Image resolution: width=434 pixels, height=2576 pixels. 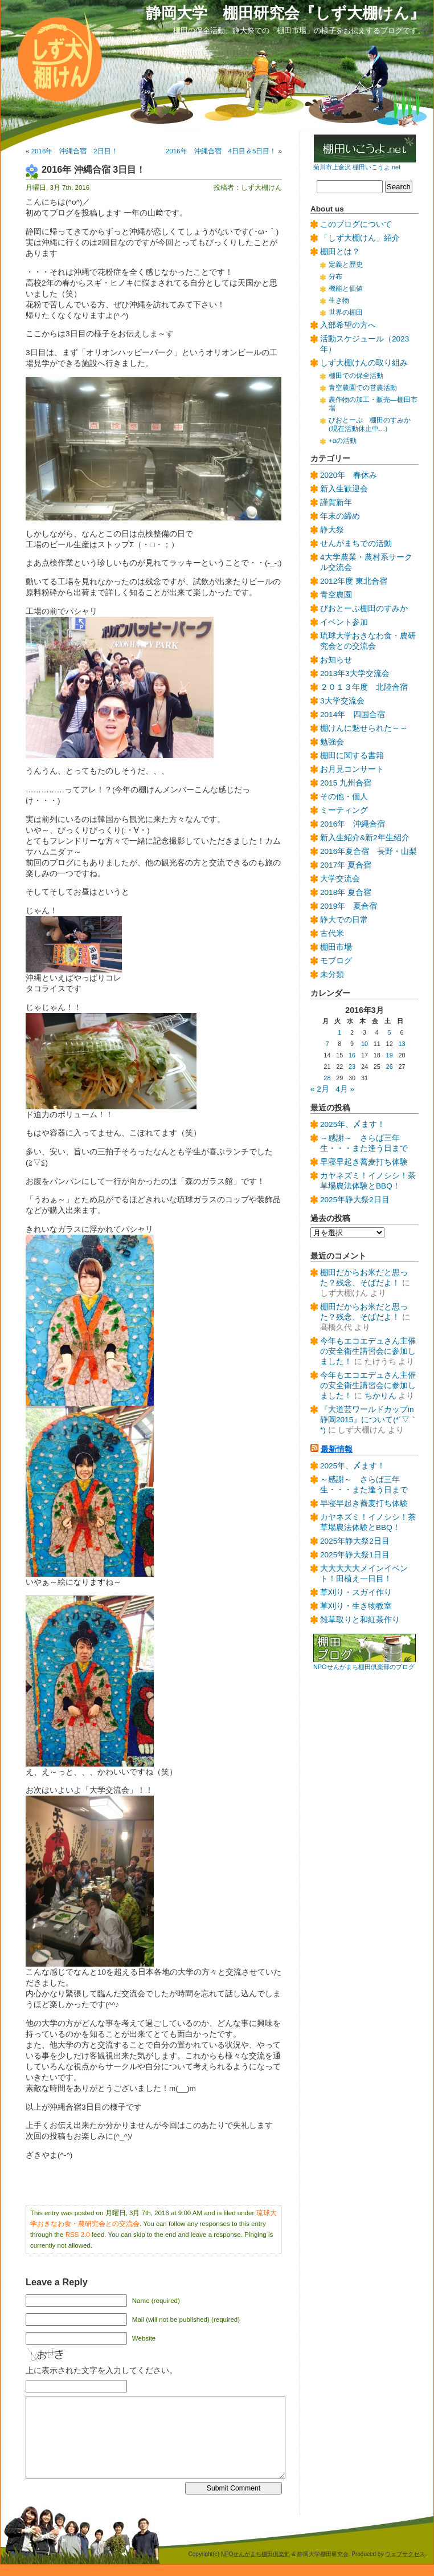 What do you see at coordinates (343, 440) in the screenshot?
I see `+αの活動` at bounding box center [343, 440].